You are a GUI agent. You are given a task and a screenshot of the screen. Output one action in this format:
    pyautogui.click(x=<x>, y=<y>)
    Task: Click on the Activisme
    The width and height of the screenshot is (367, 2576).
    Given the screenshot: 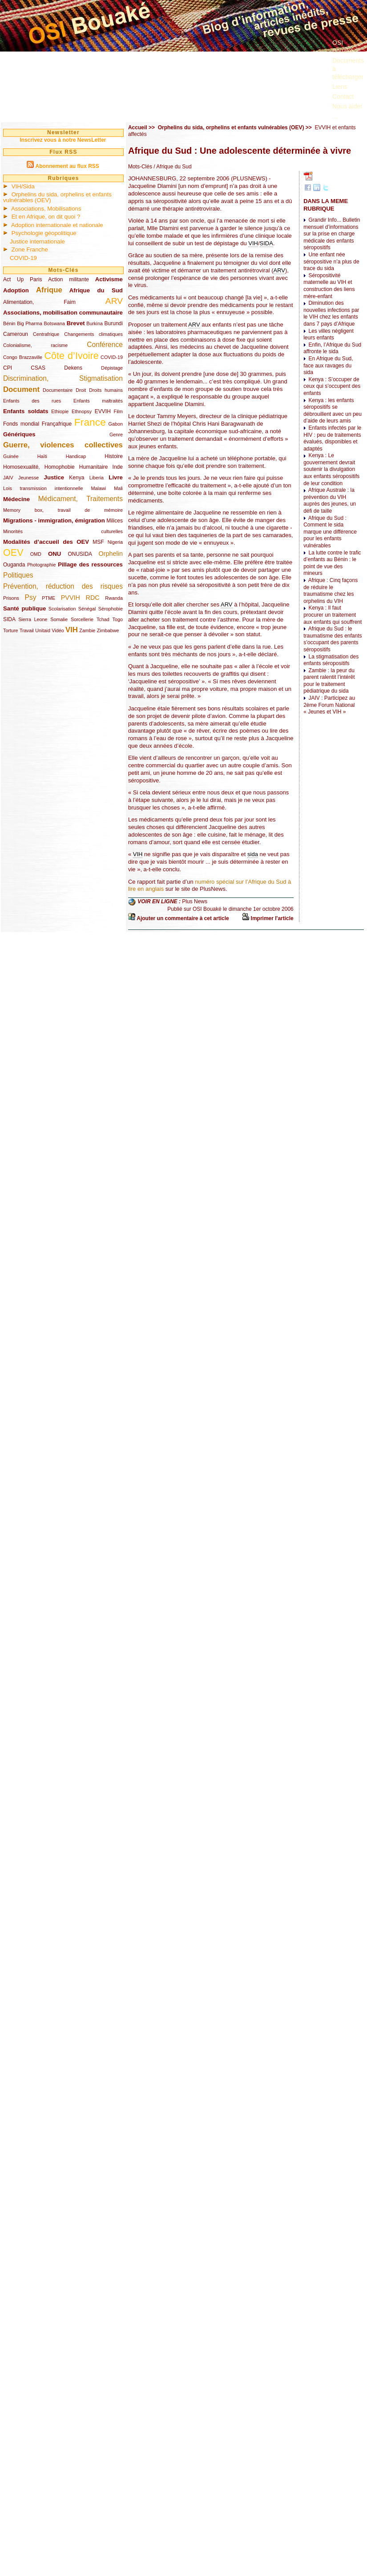 What is the action you would take?
    pyautogui.click(x=109, y=279)
    